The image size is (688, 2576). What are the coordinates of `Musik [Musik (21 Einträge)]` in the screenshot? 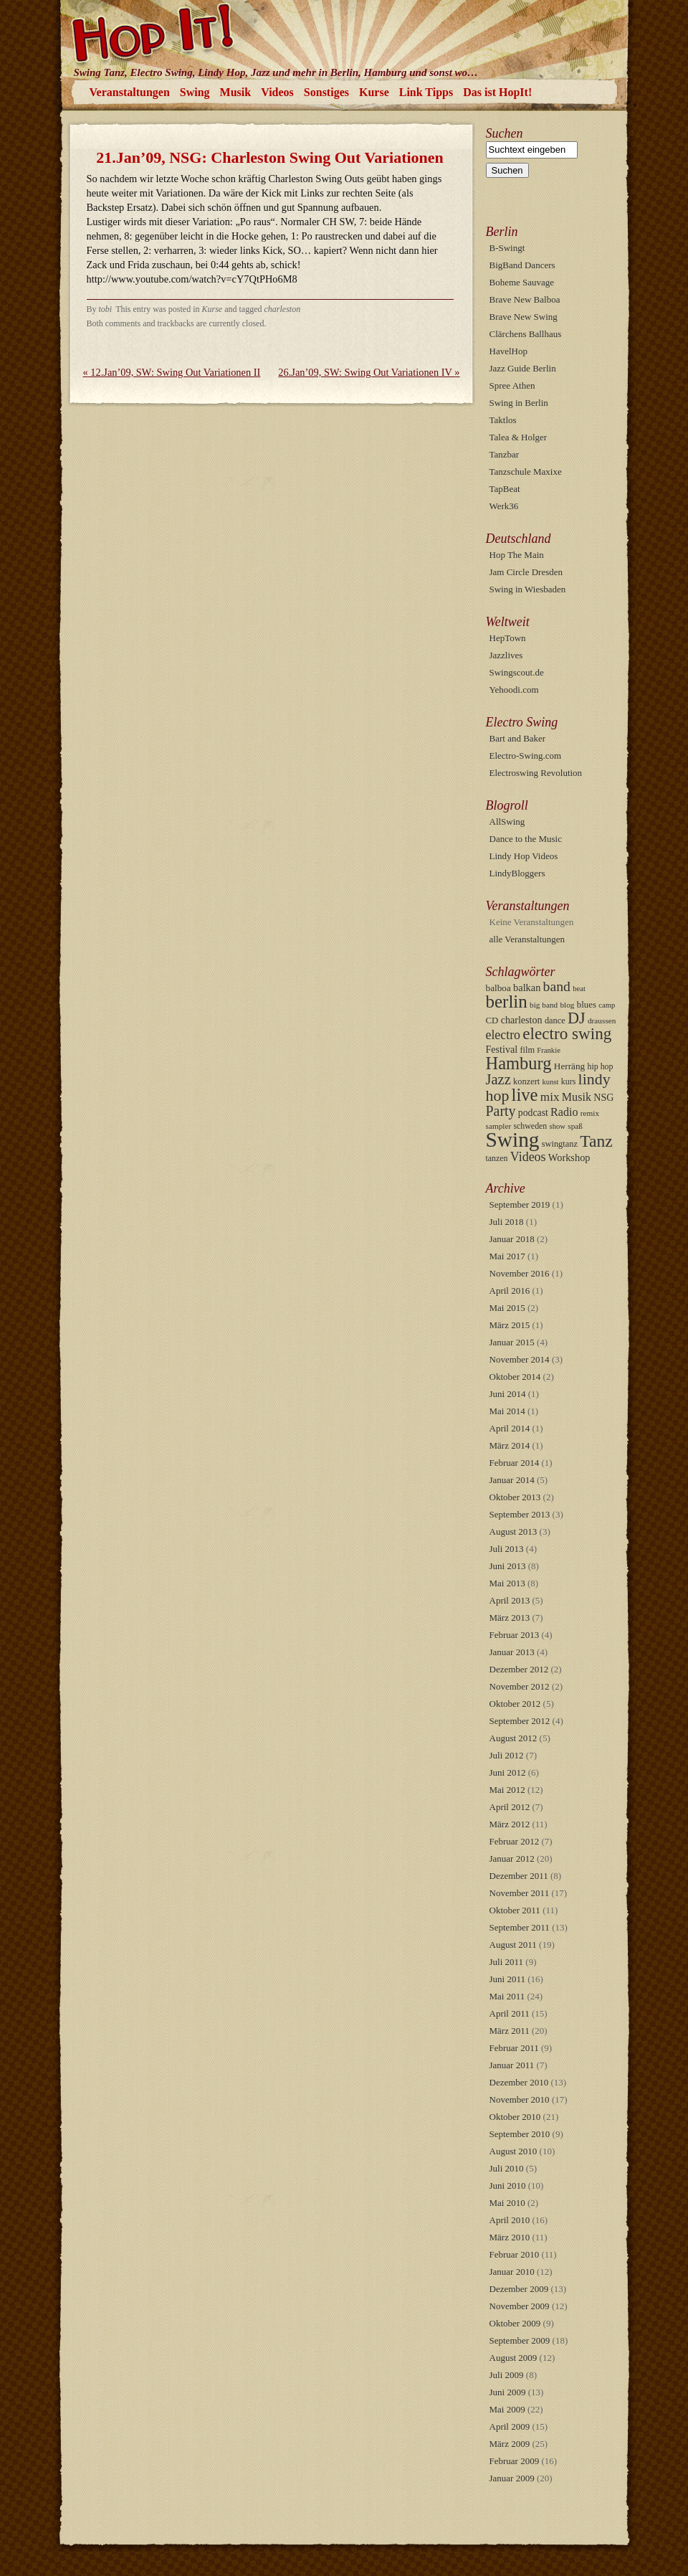 It's located at (576, 1097).